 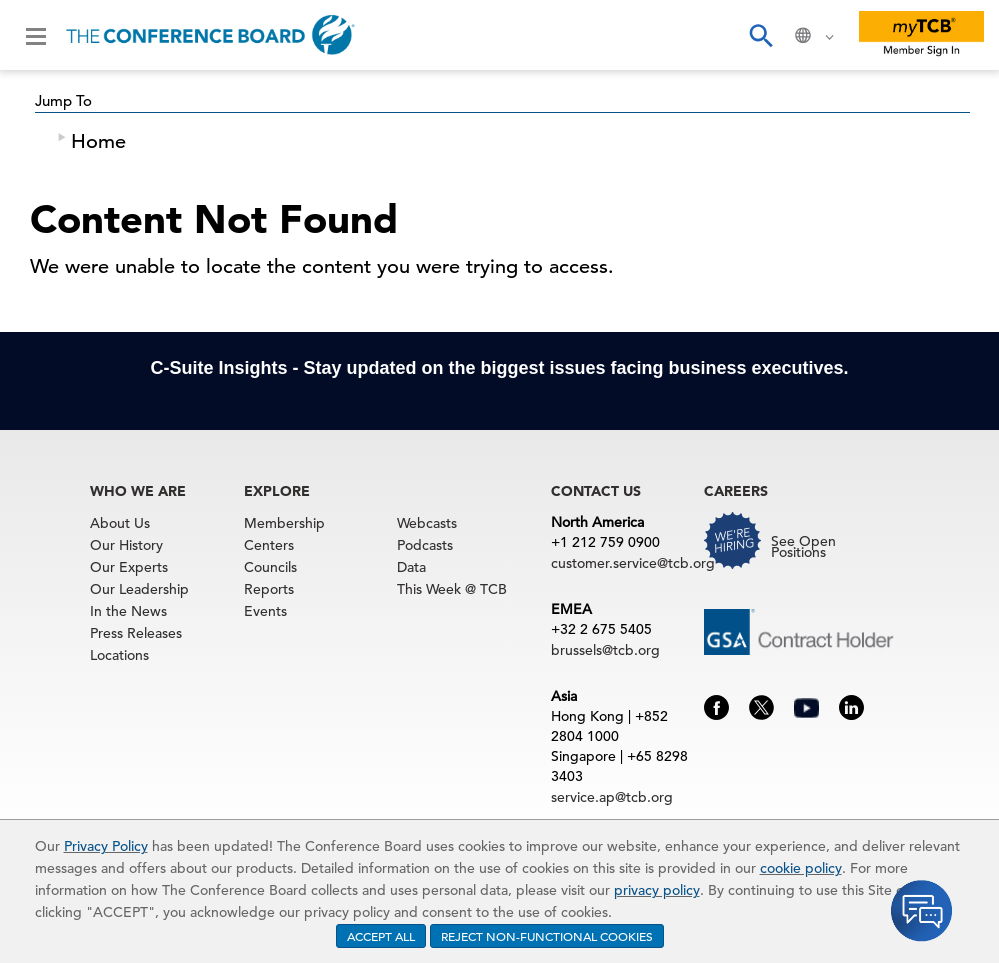 I want to click on See Open Positions, so click(x=803, y=546).